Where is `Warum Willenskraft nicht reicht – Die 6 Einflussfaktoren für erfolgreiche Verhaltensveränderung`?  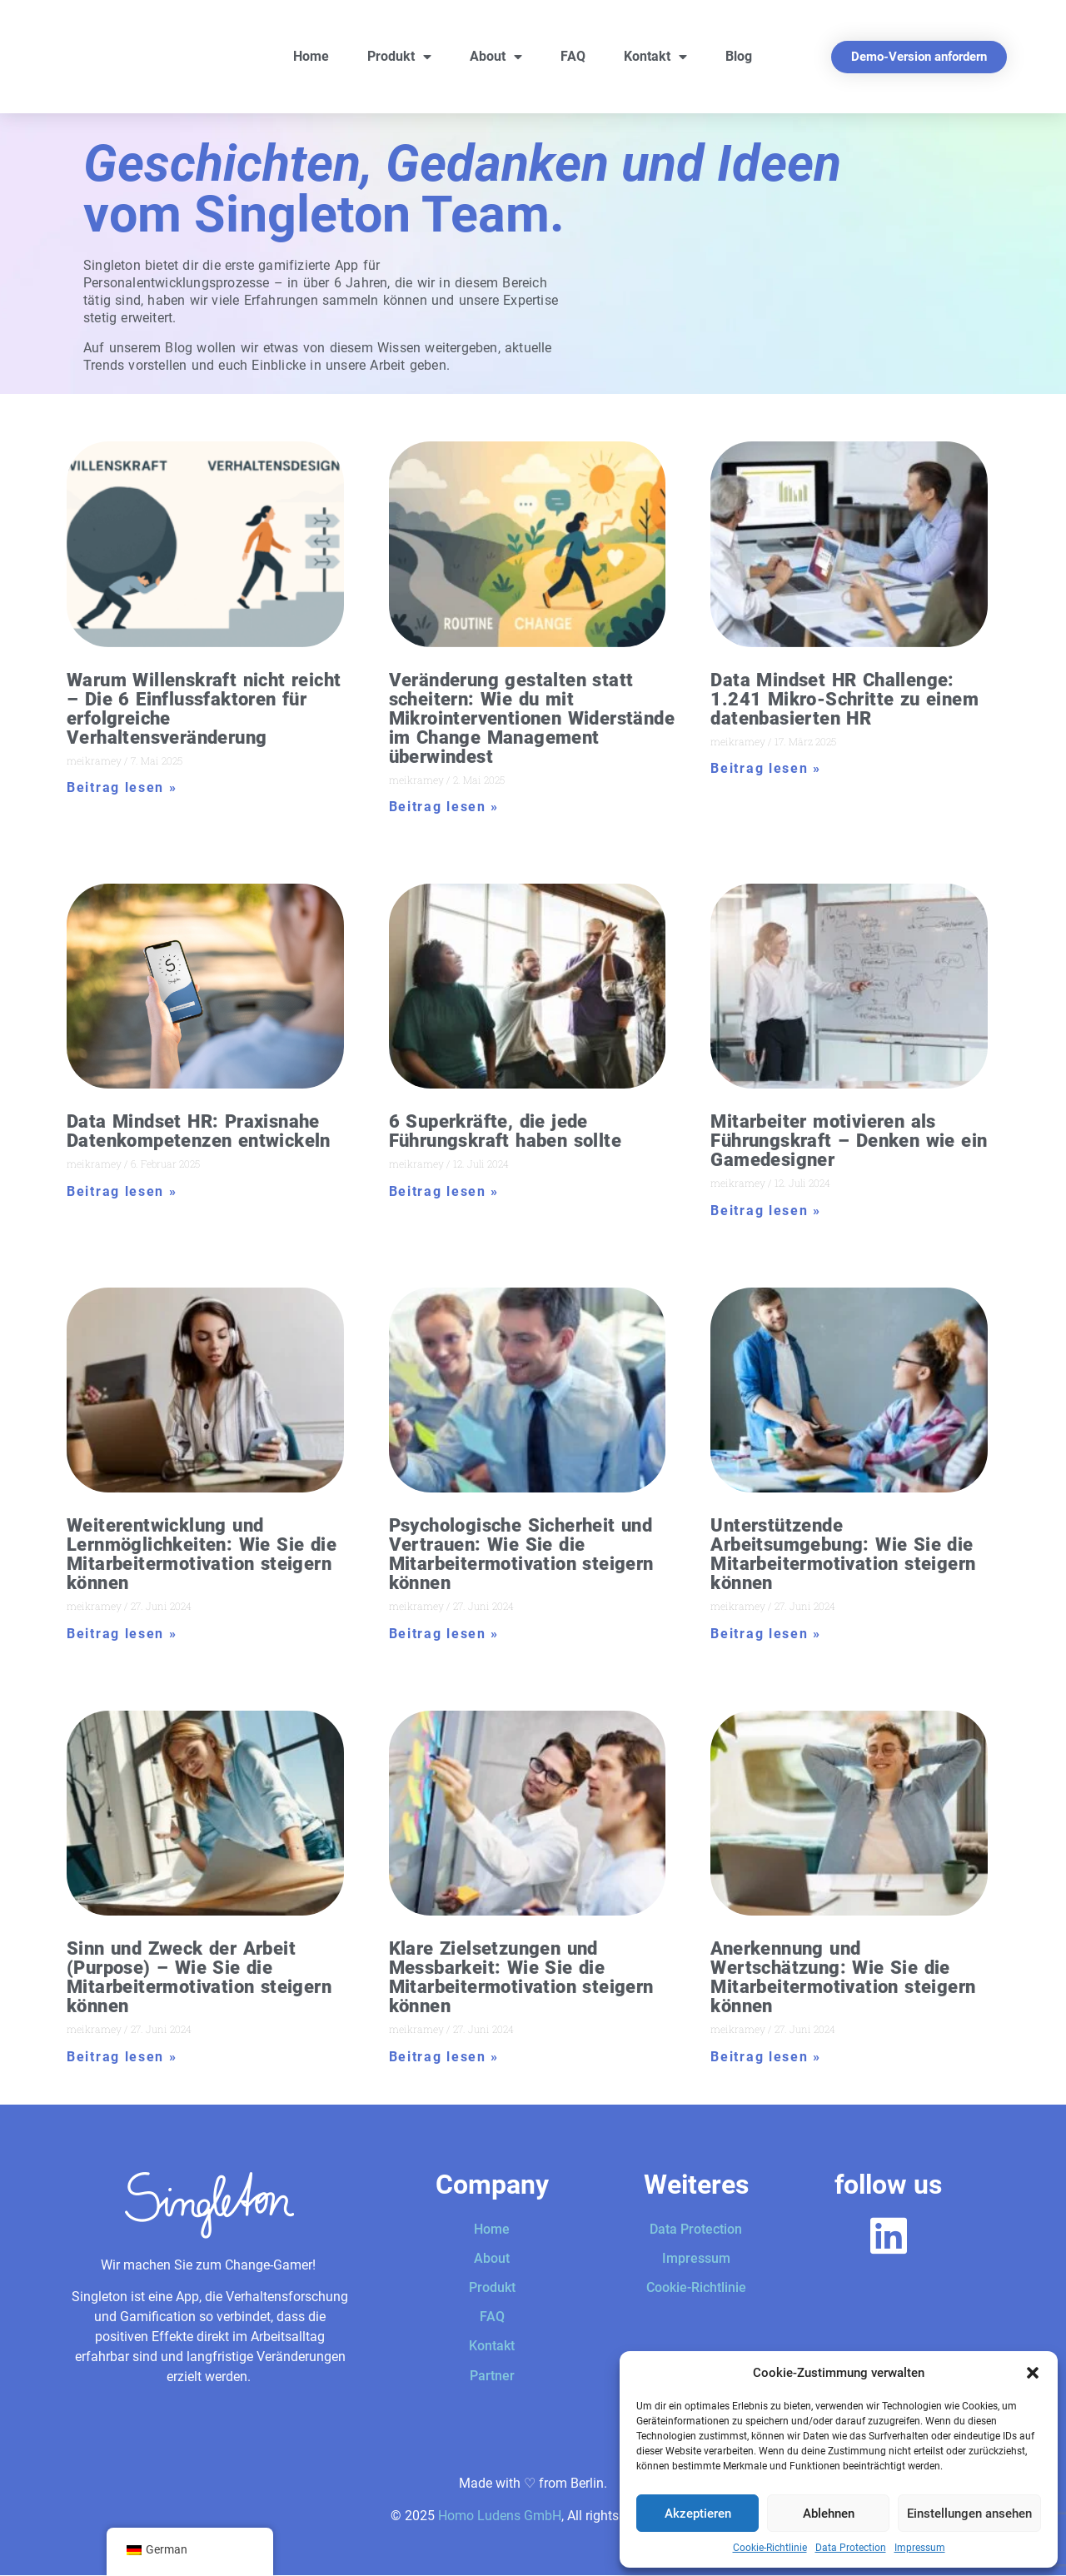 Warum Willenskraft nicht reicht – Die 6 Einflussfaktoren für erfolgreiche Verhaltensveränderung is located at coordinates (204, 709).